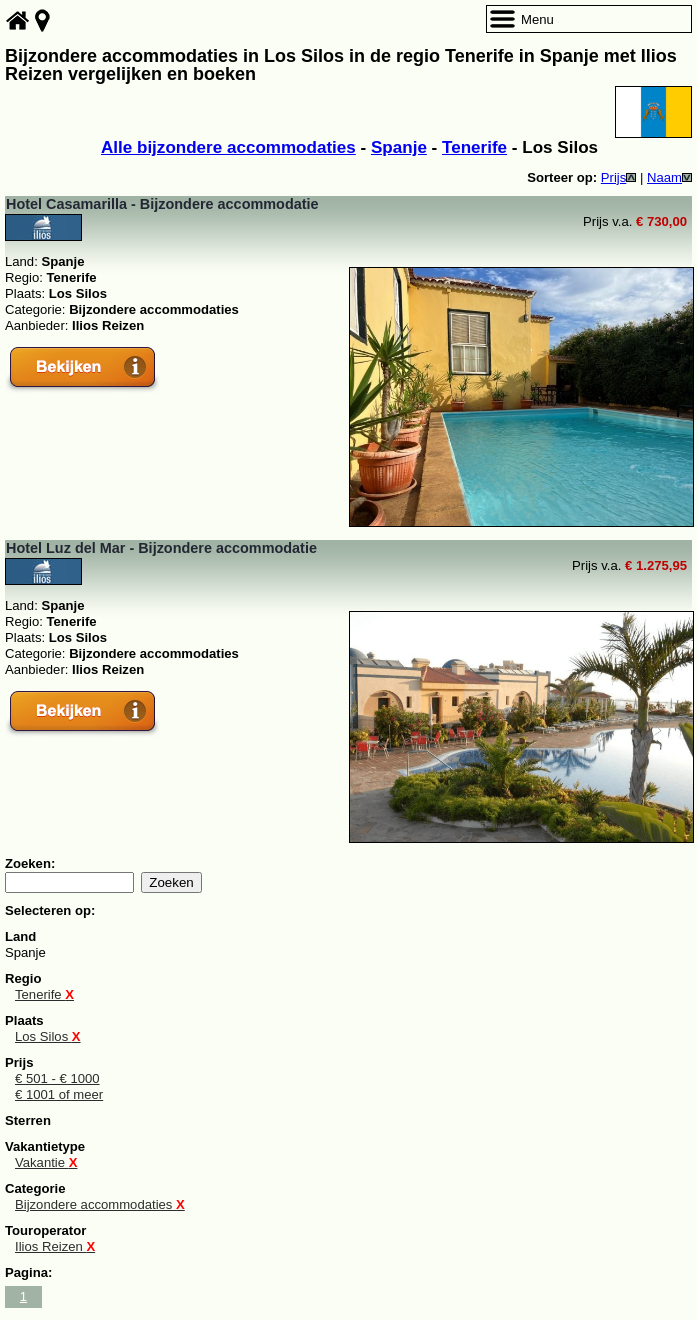 This screenshot has height=1320, width=697. What do you see at coordinates (399, 147) in the screenshot?
I see `Spanje` at bounding box center [399, 147].